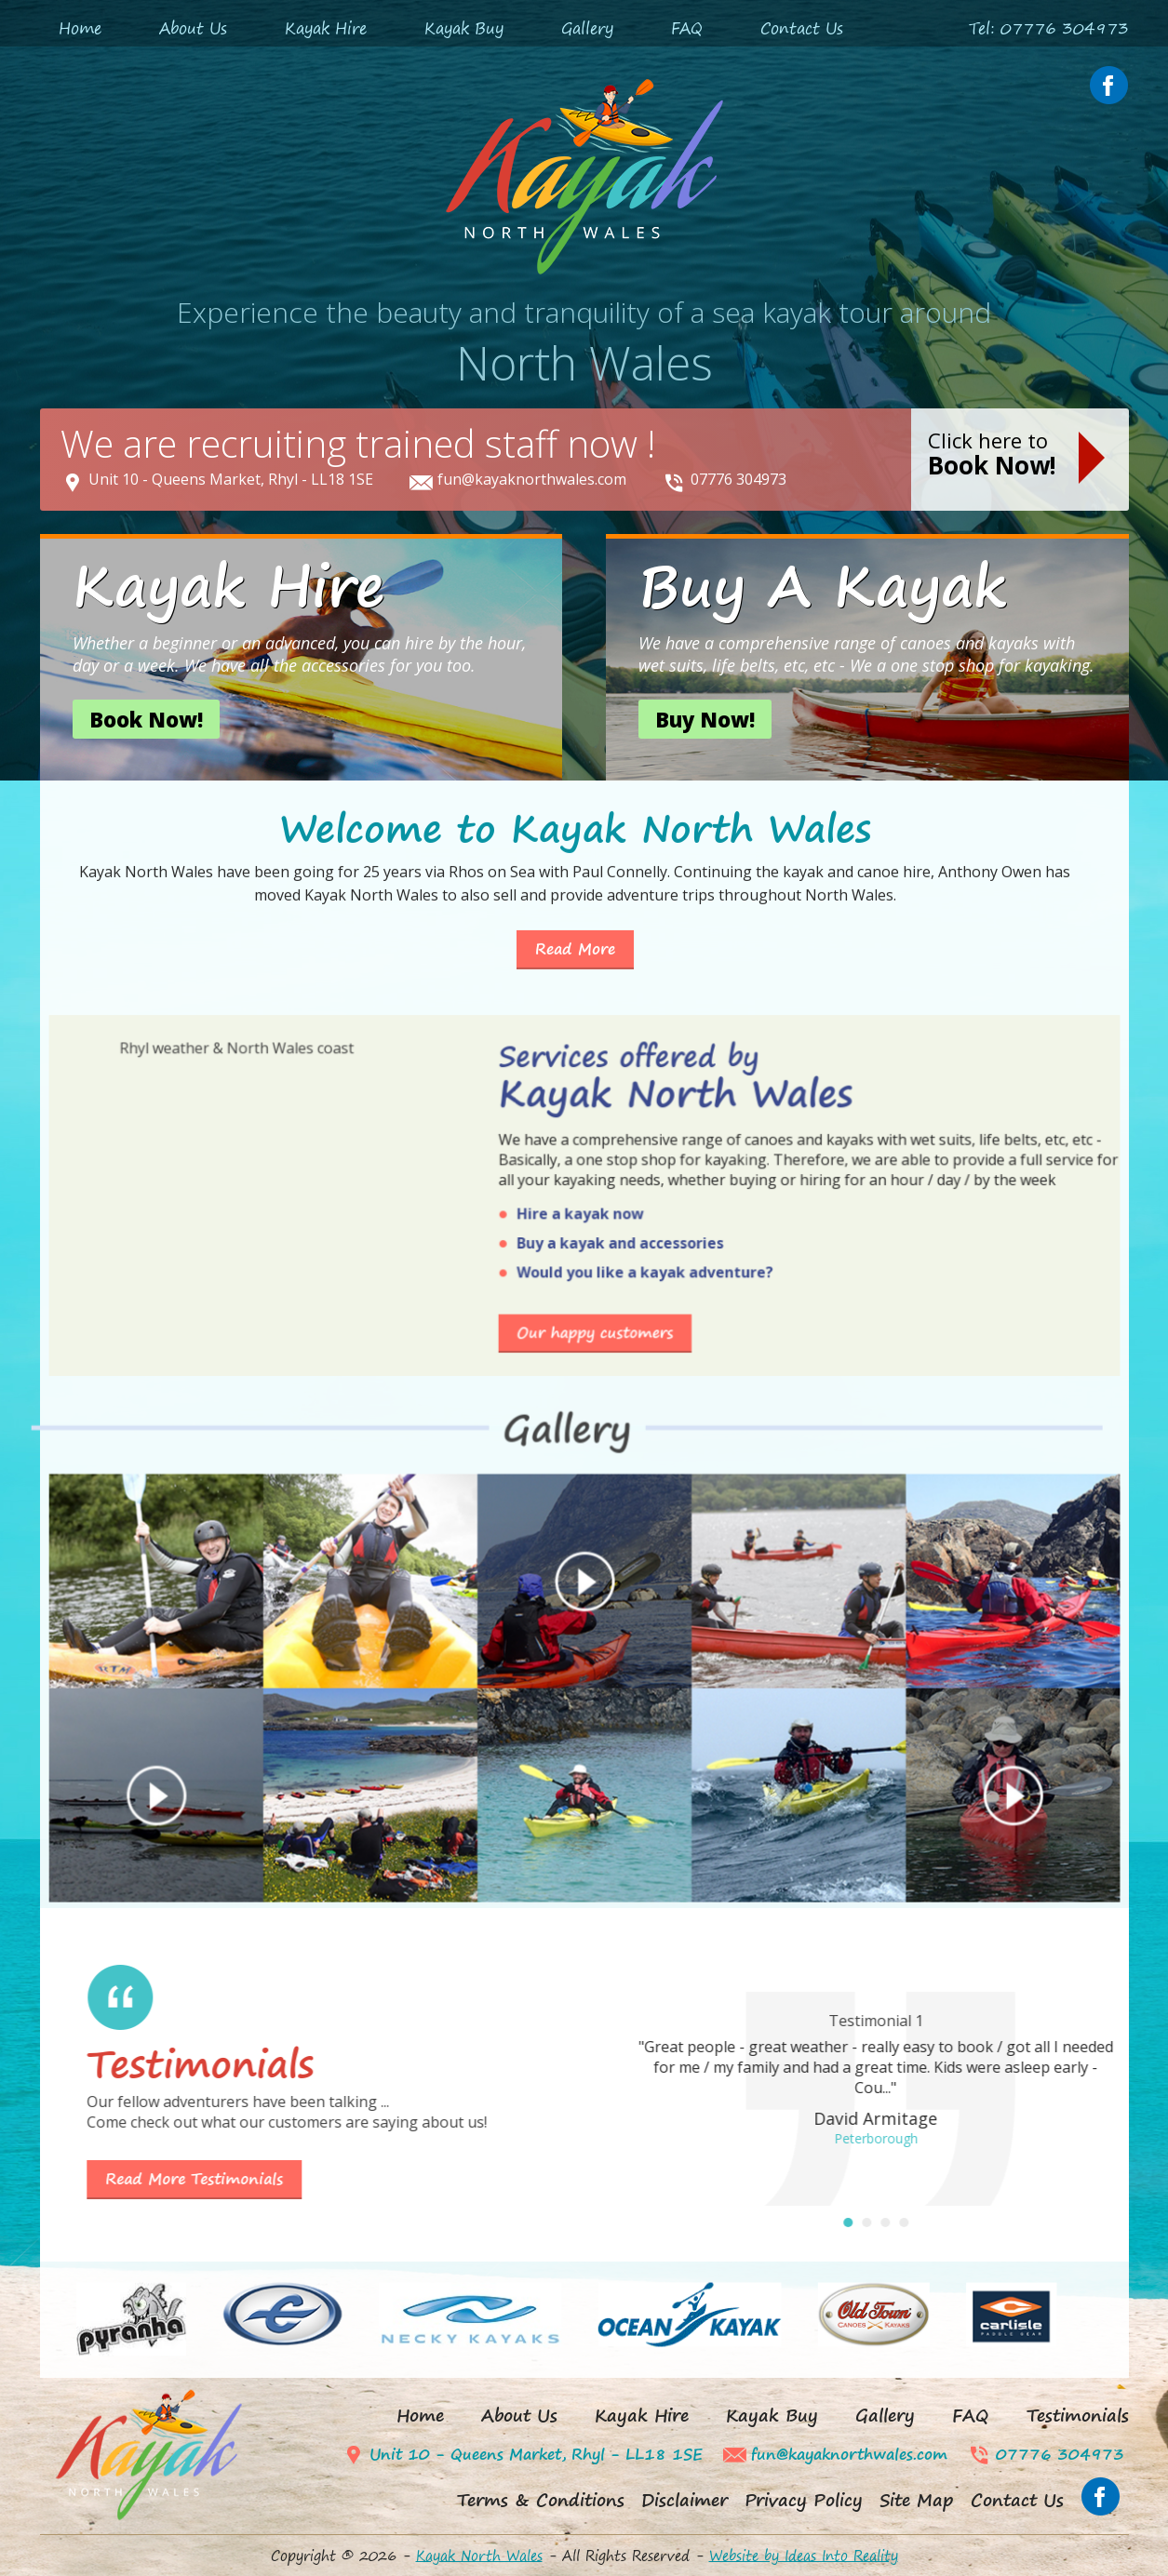 This screenshot has width=1168, height=2576. What do you see at coordinates (684, 2500) in the screenshot?
I see `Disclaimer` at bounding box center [684, 2500].